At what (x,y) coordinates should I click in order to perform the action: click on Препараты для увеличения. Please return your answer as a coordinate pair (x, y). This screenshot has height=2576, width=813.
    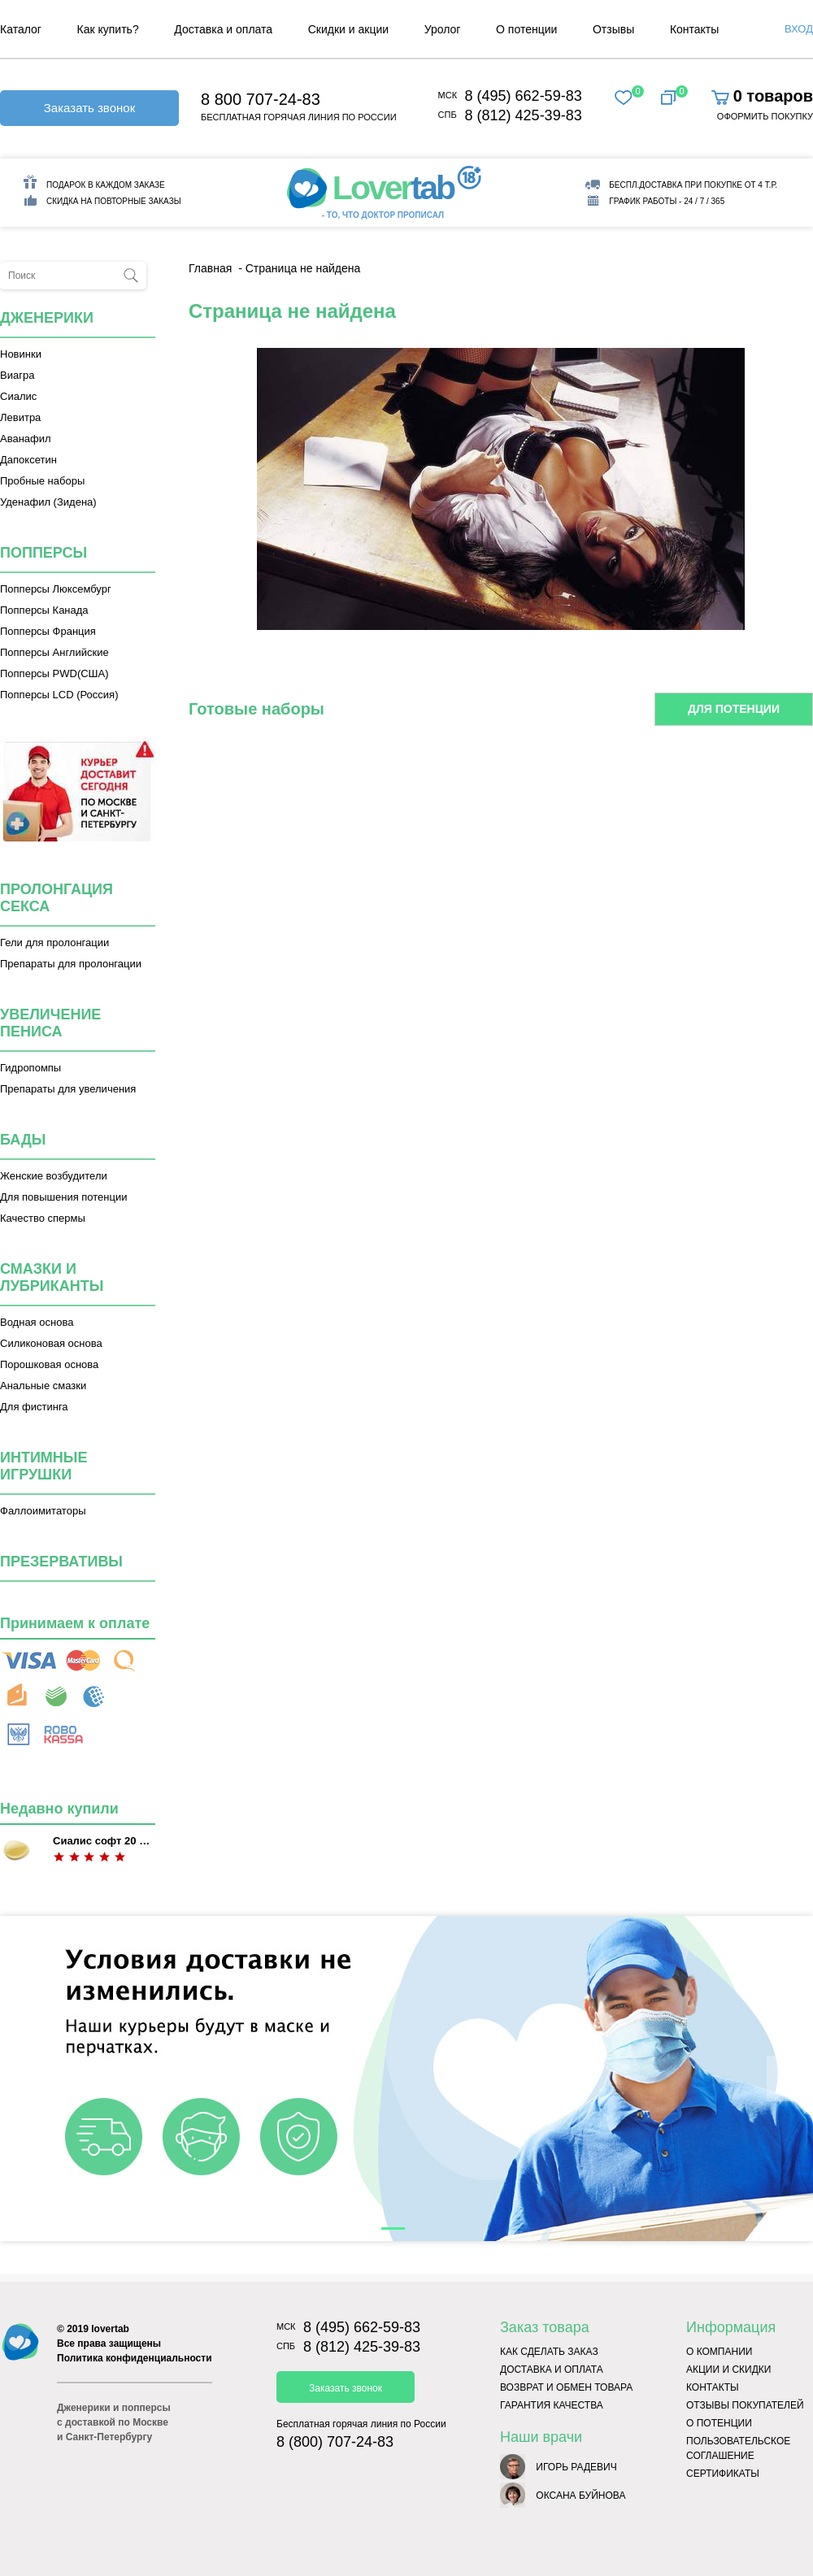
    Looking at the image, I should click on (68, 1089).